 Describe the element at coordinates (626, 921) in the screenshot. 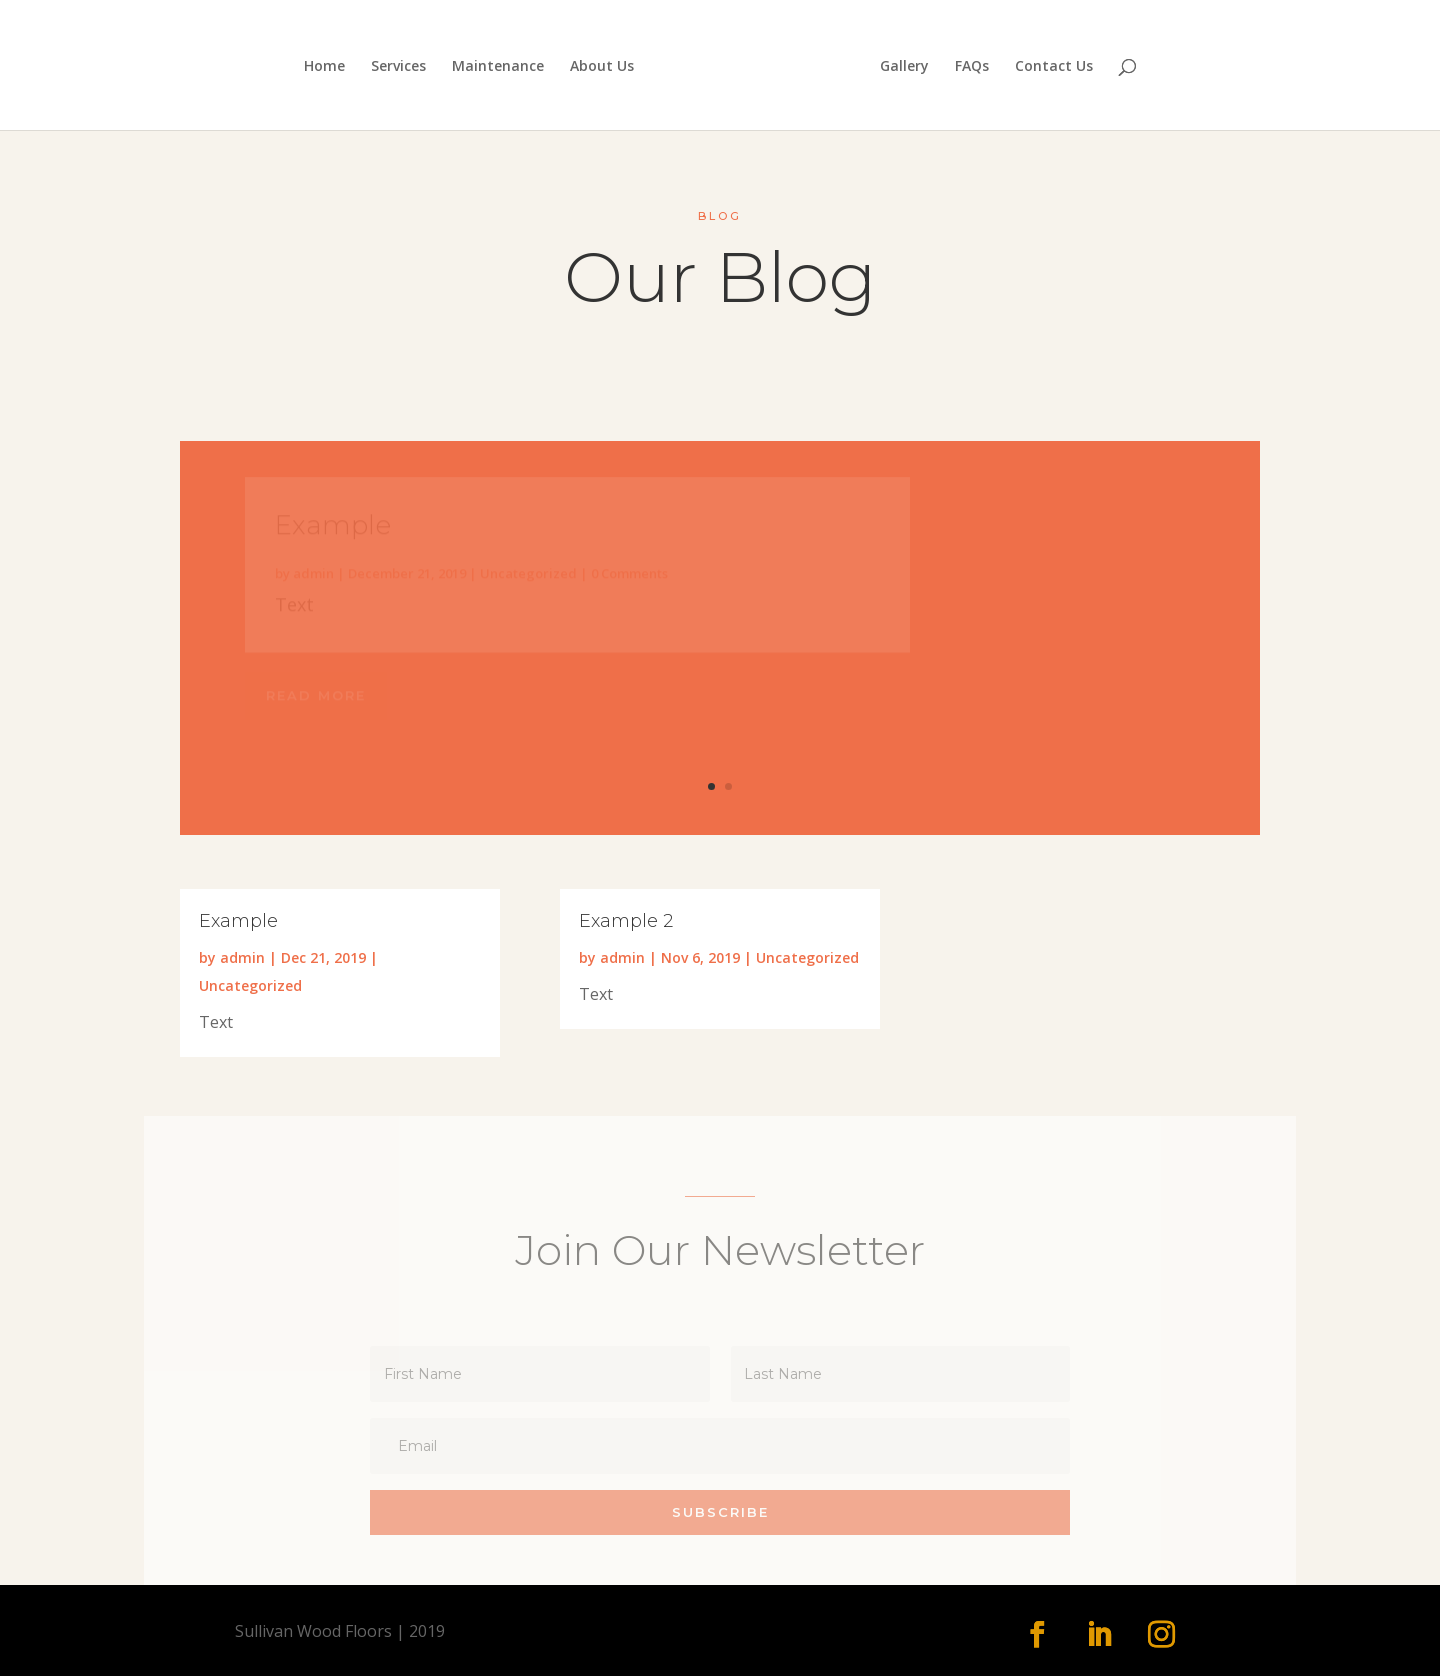

I see `Example 2` at that location.